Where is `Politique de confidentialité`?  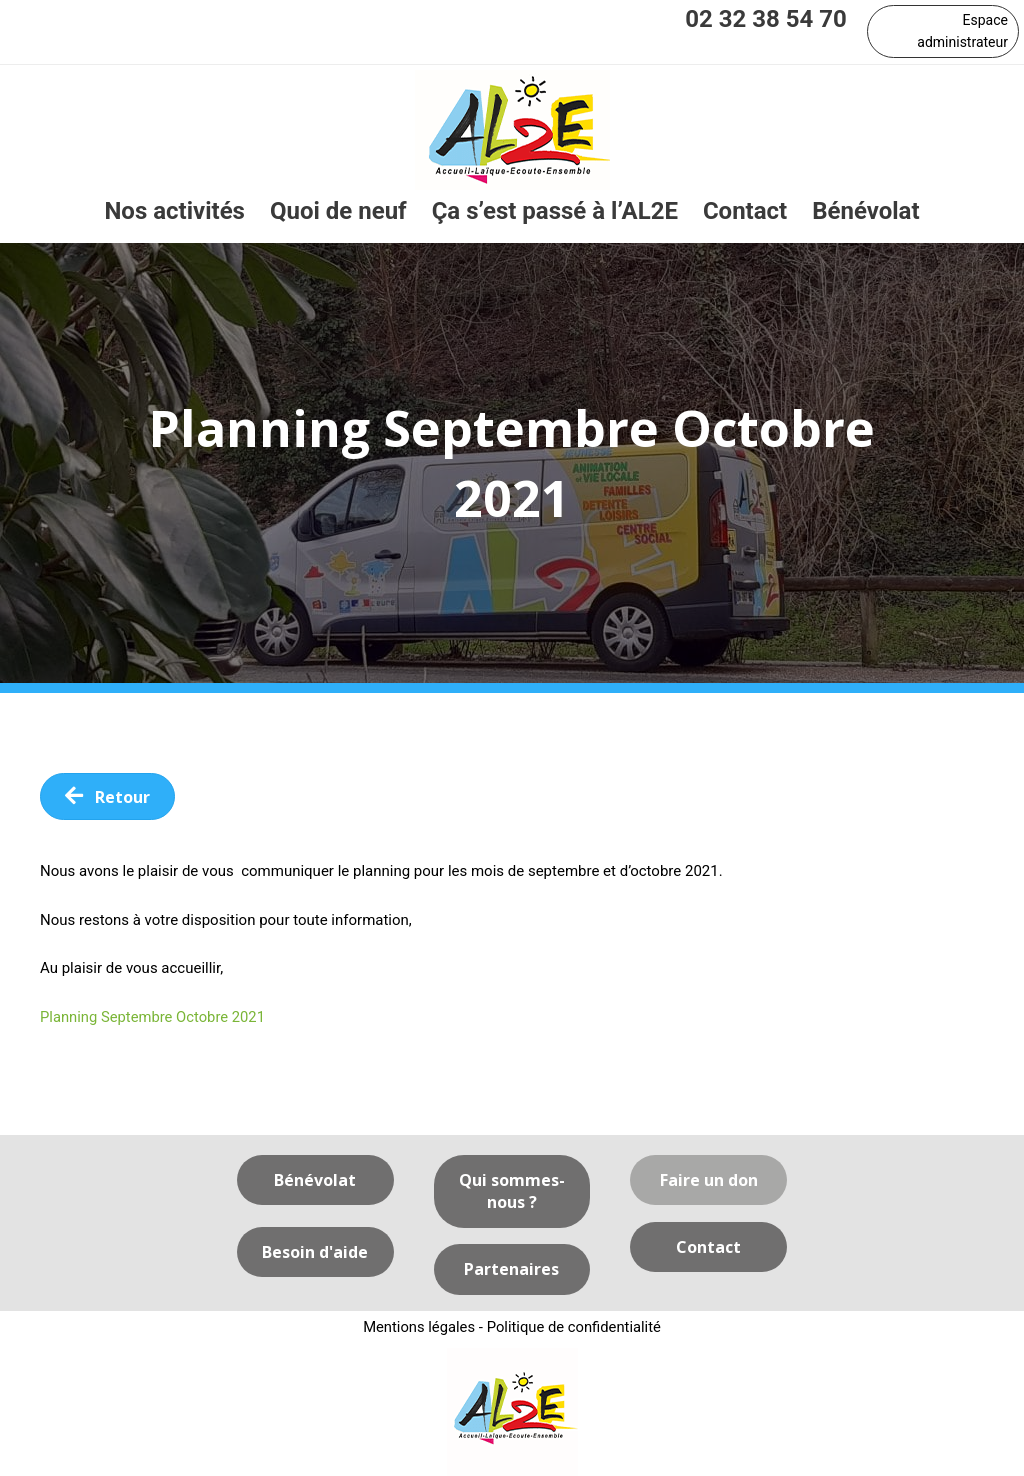 Politique de confidentialité is located at coordinates (574, 1328).